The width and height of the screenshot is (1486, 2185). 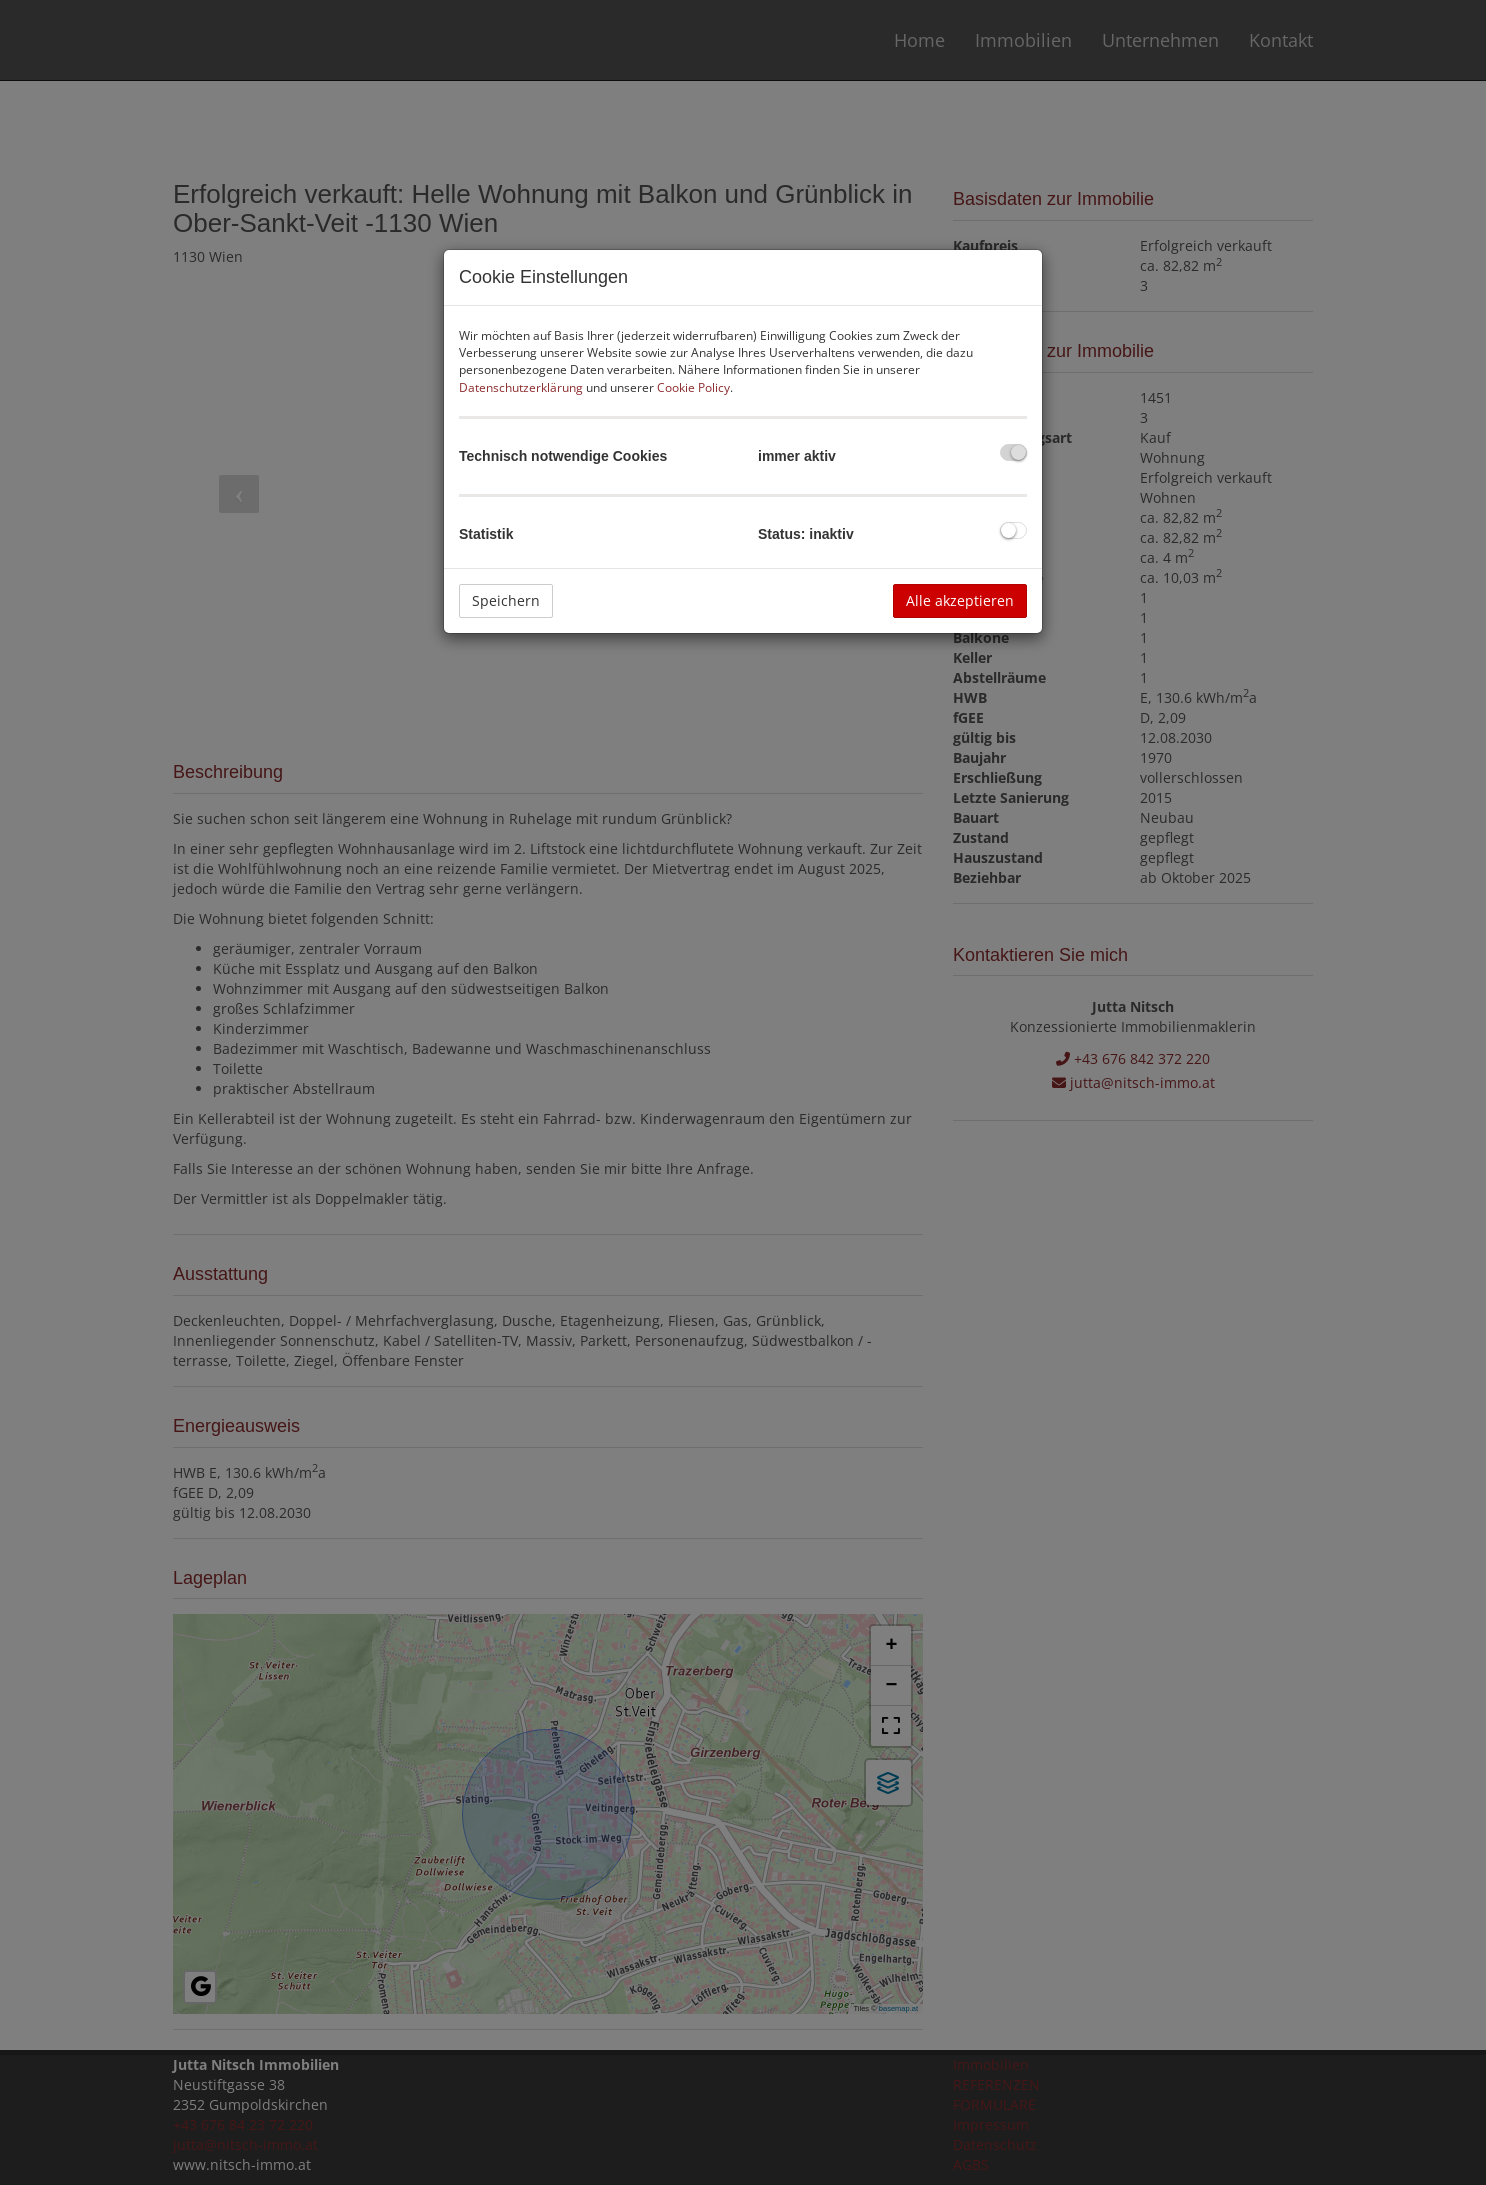 I want to click on Alle akzeptieren, so click(x=960, y=600).